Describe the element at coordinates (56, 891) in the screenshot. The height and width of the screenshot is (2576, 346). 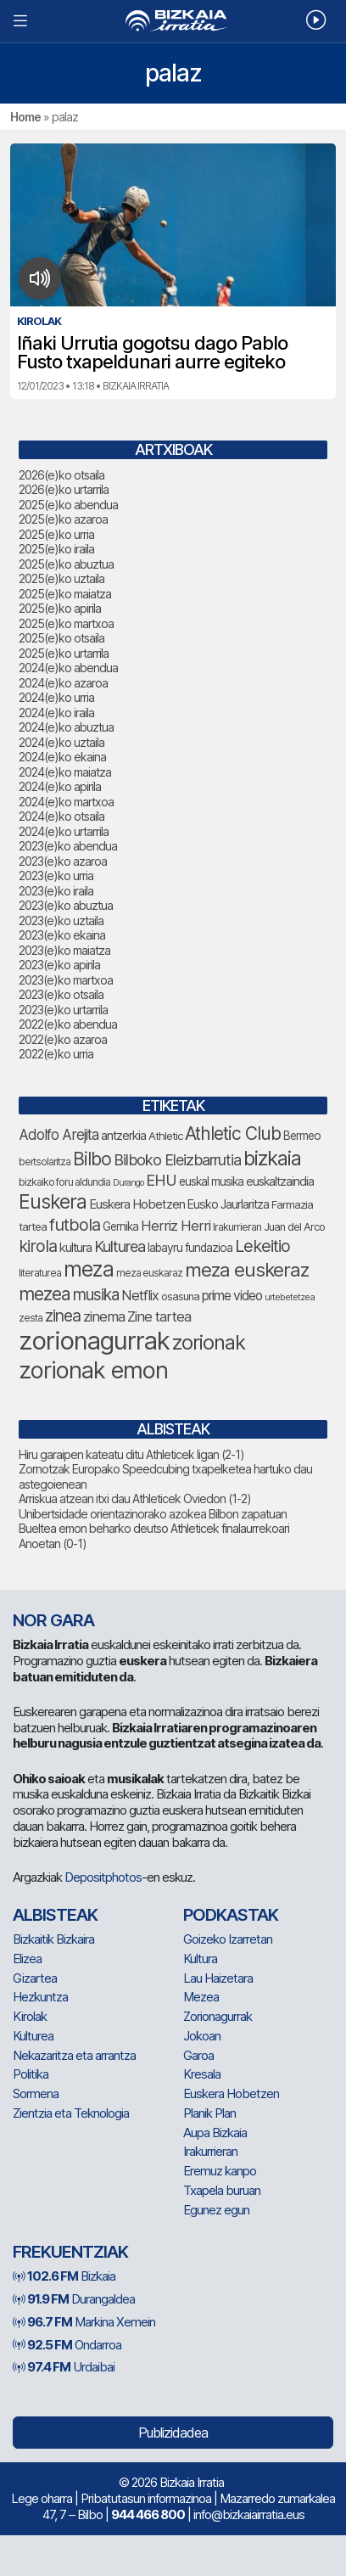
I see `2023(e)ko iraila` at that location.